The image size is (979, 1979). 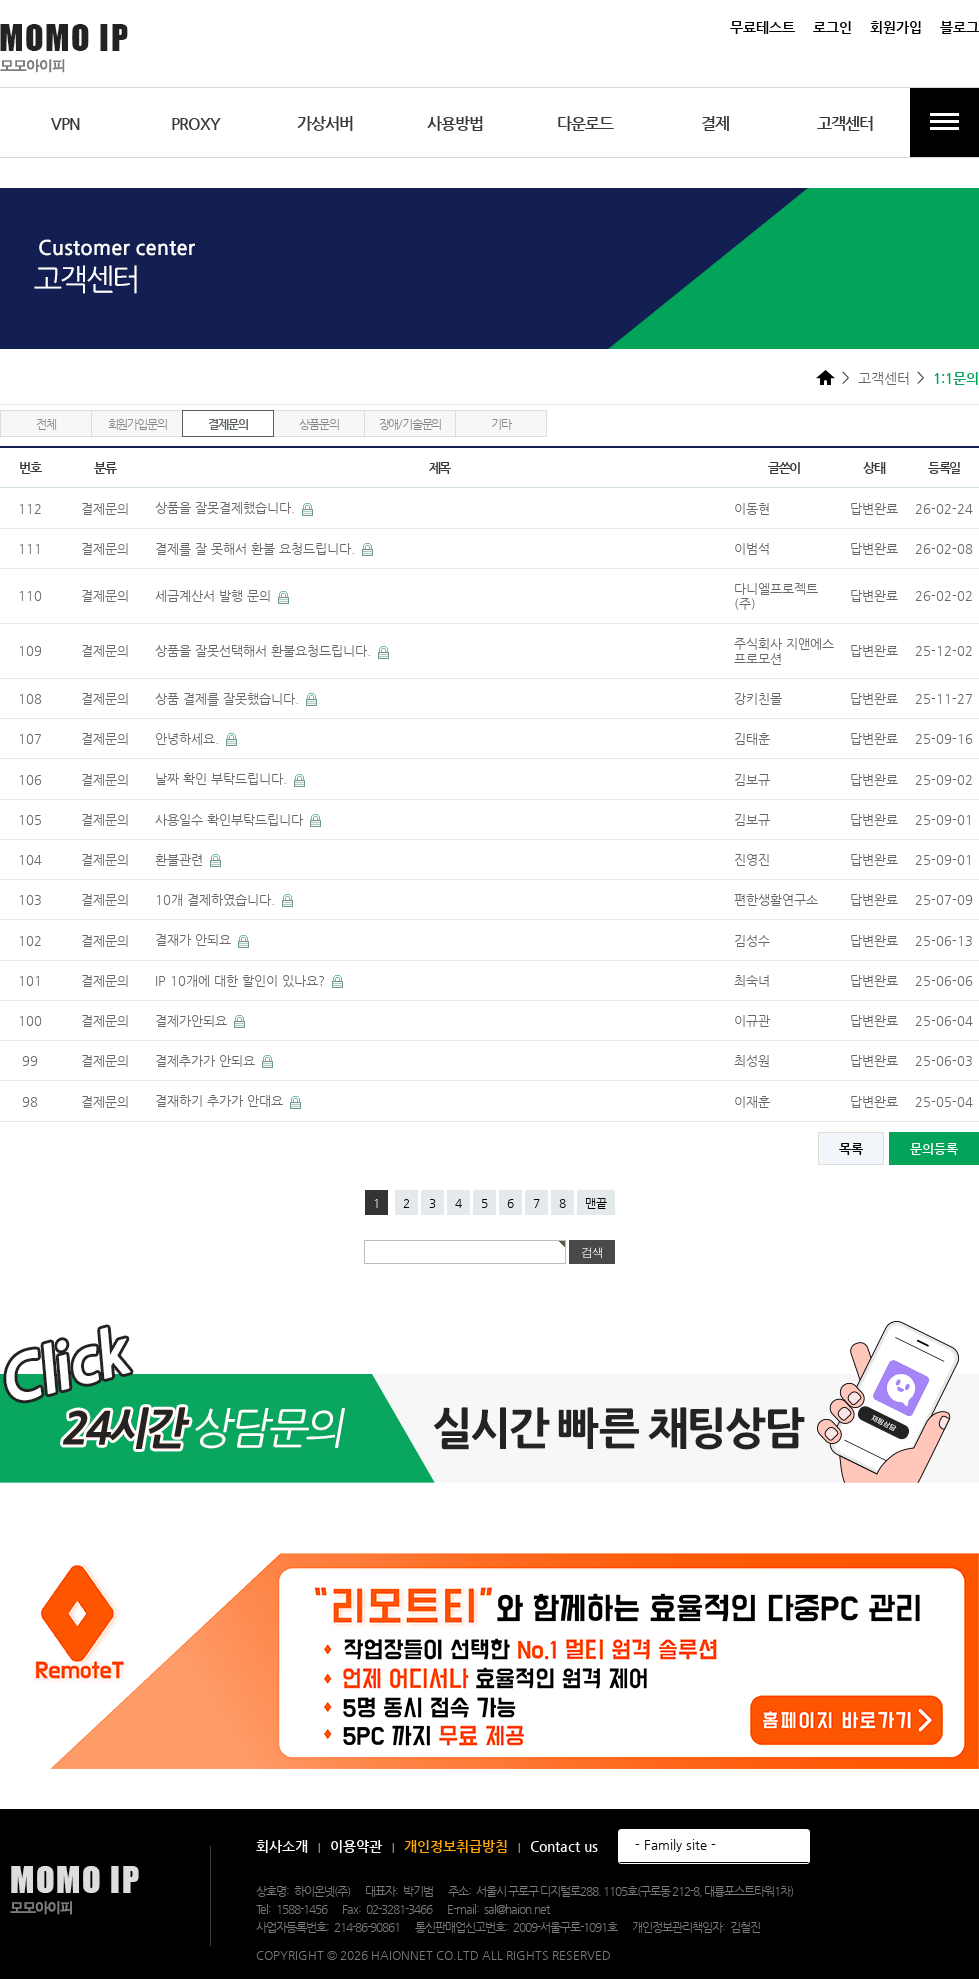 What do you see at coordinates (455, 123) in the screenshot?
I see `사용방법` at bounding box center [455, 123].